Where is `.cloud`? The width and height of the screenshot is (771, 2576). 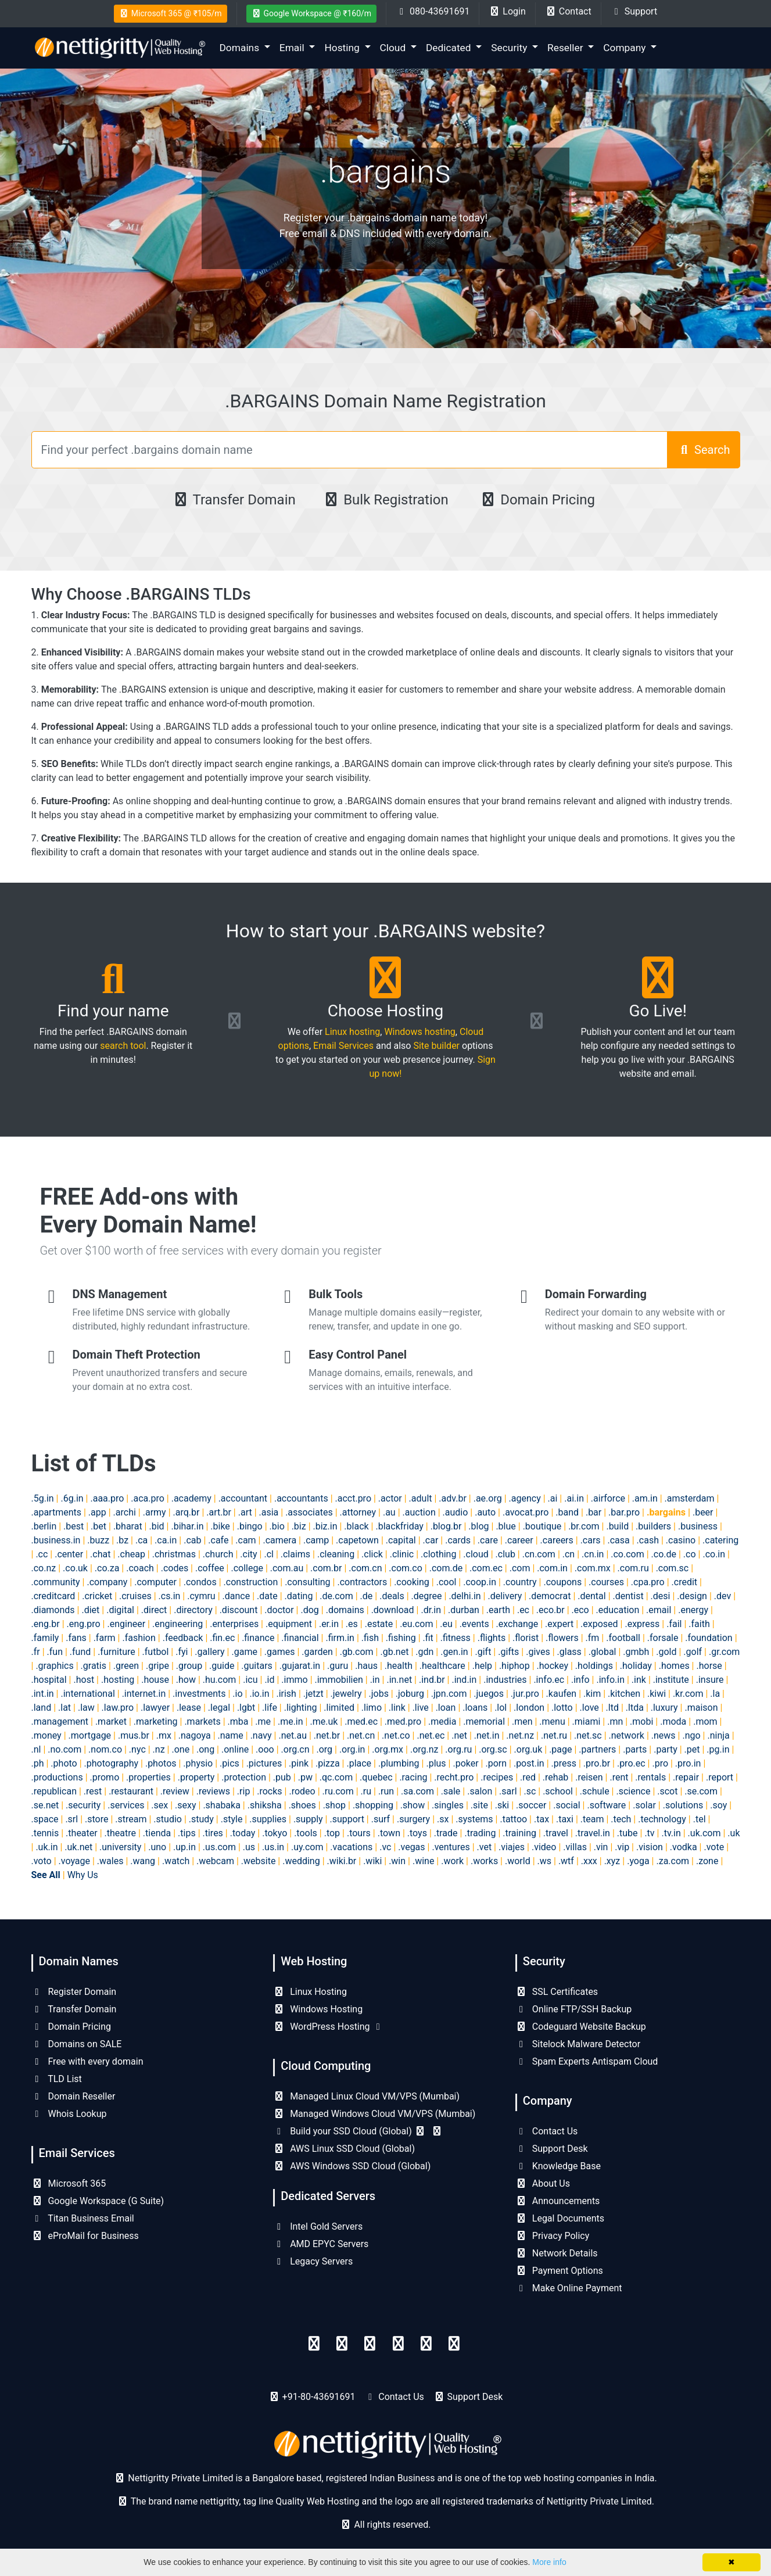 .cloud is located at coordinates (475, 1554).